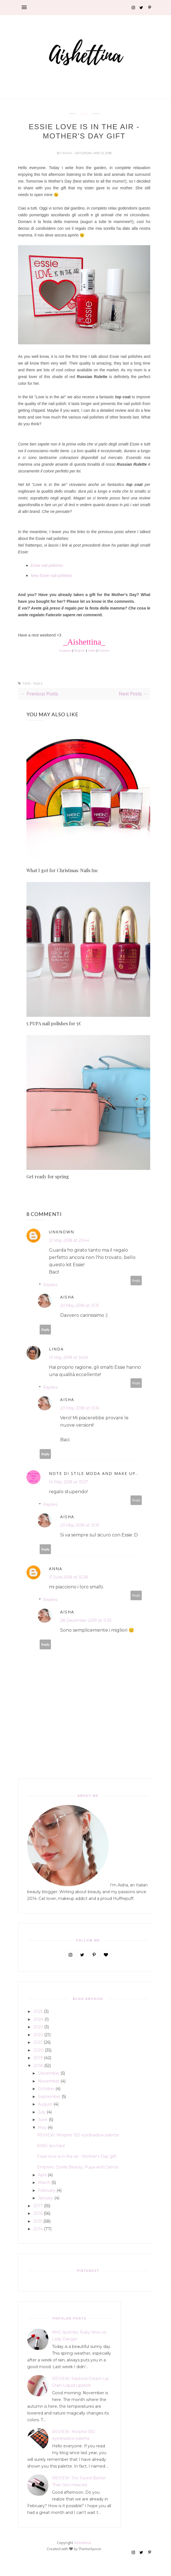  I want to click on Note di Stile Moda and Make up.., so click(93, 1473).